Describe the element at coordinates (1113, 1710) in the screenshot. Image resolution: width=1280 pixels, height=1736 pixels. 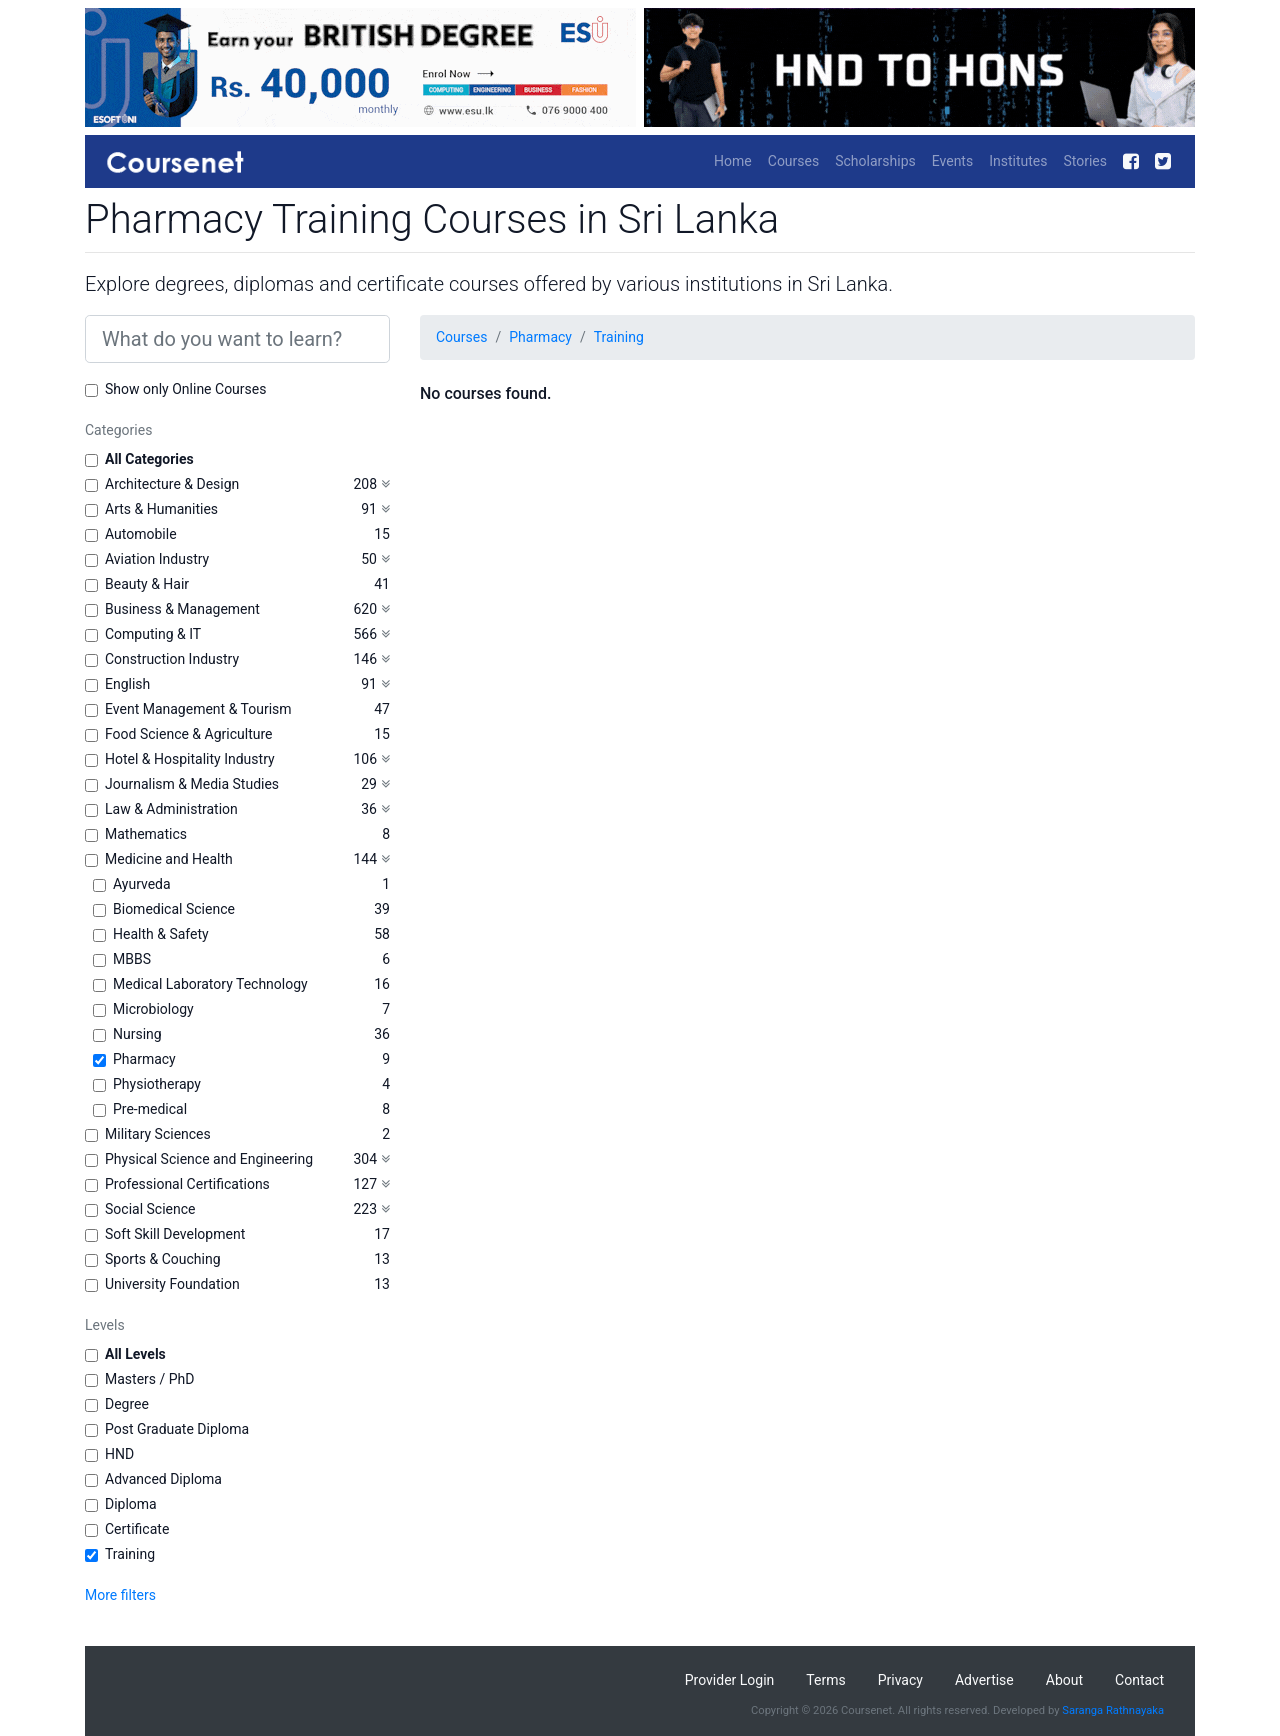
I see `Saranga Rathnayaka` at that location.